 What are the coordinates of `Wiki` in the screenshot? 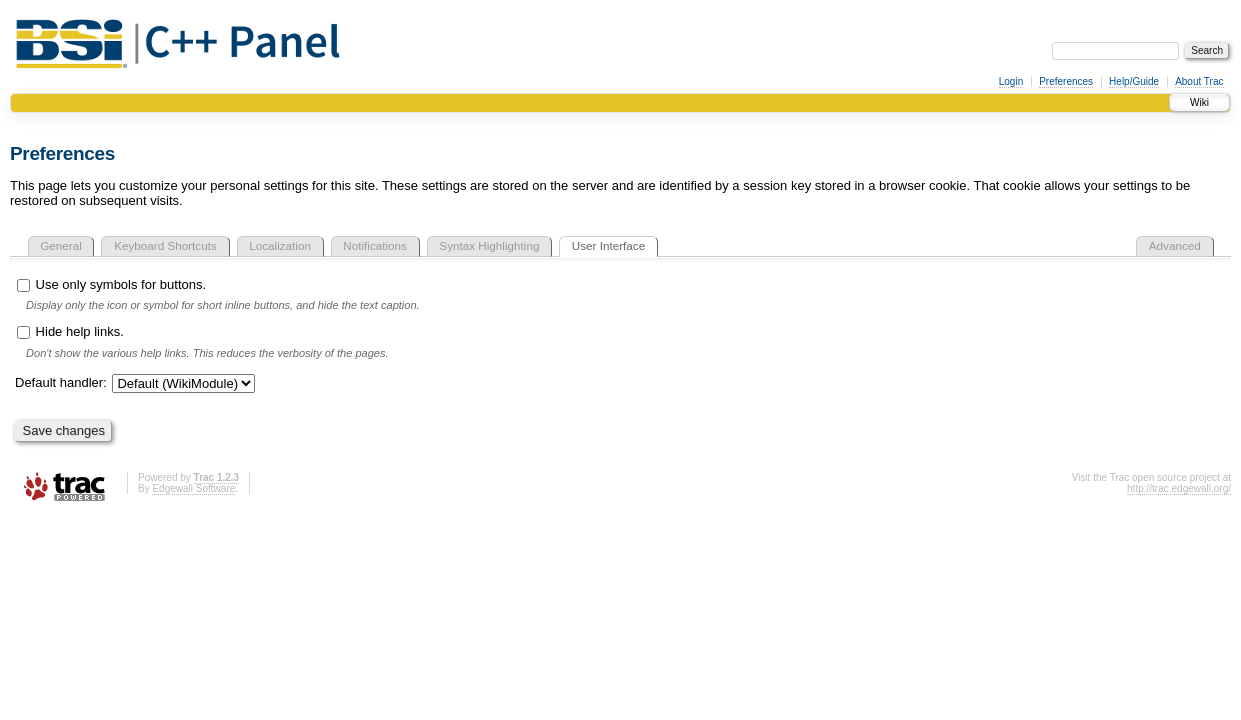 It's located at (1199, 102).